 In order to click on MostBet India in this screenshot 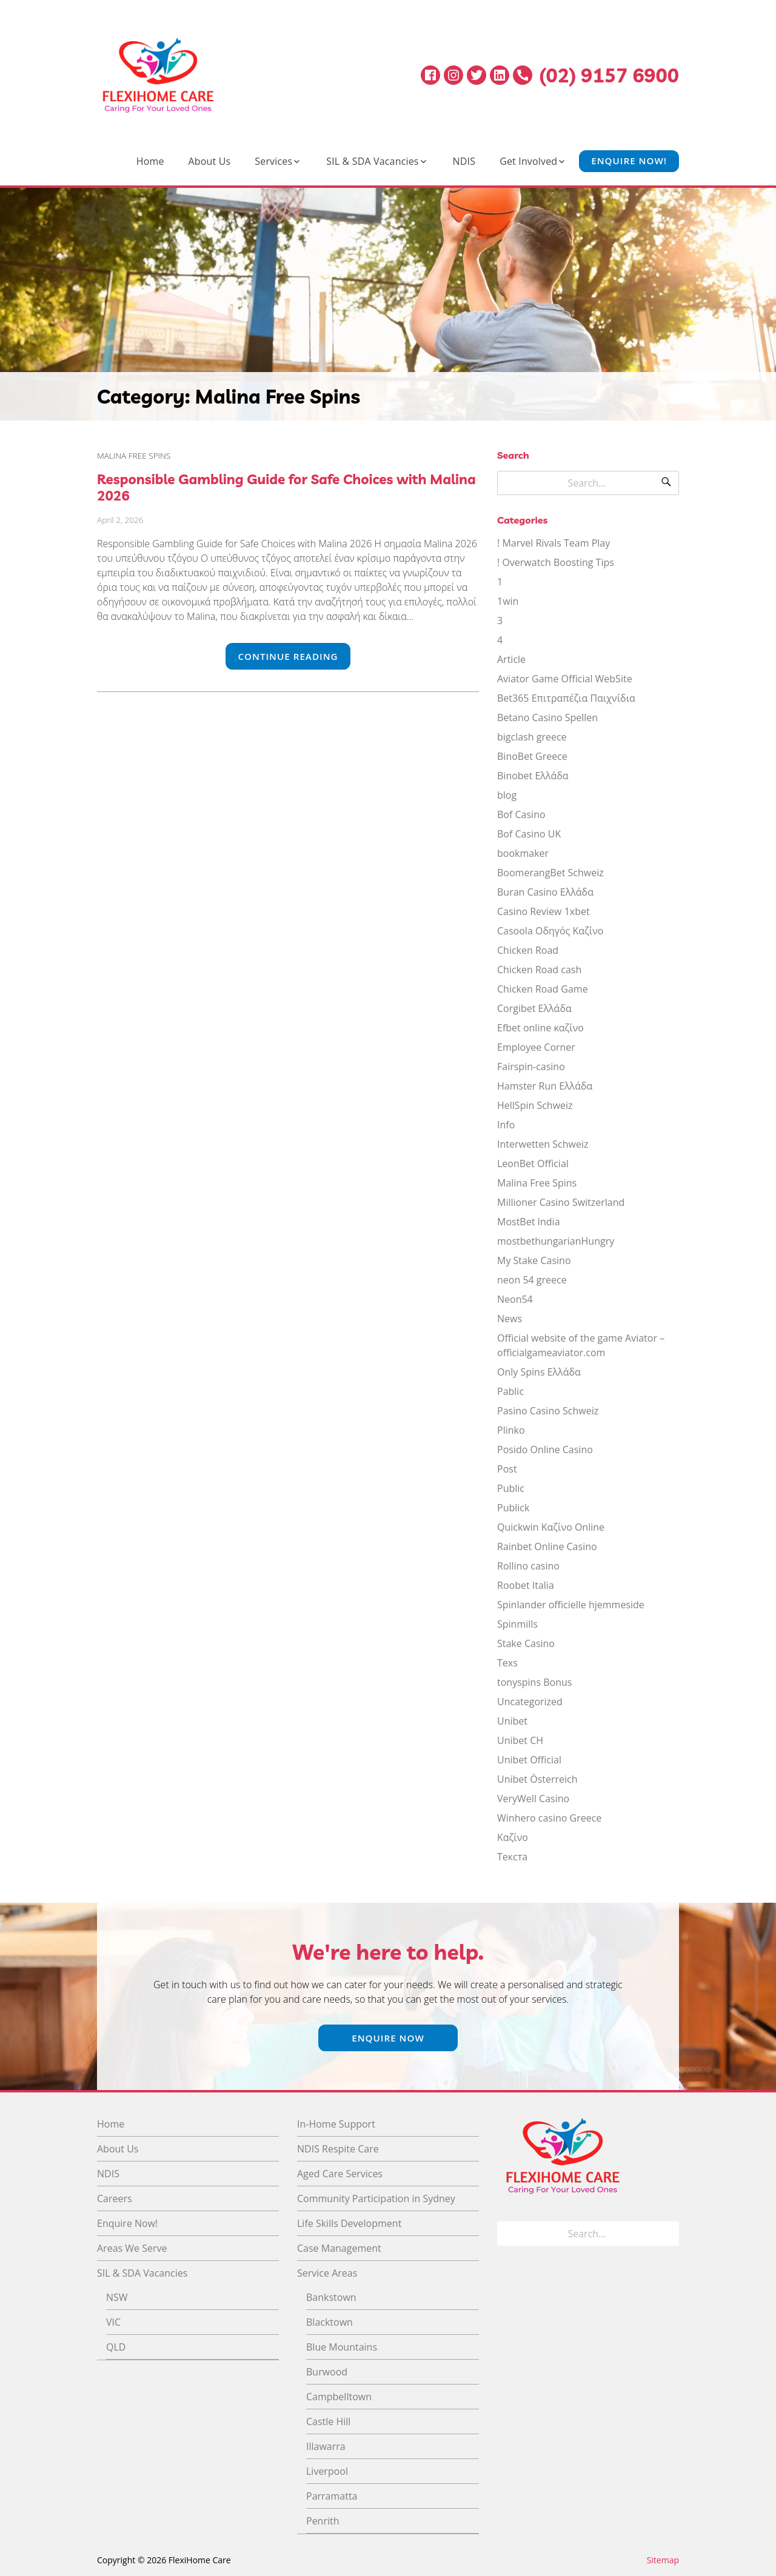, I will do `click(528, 1221)`.